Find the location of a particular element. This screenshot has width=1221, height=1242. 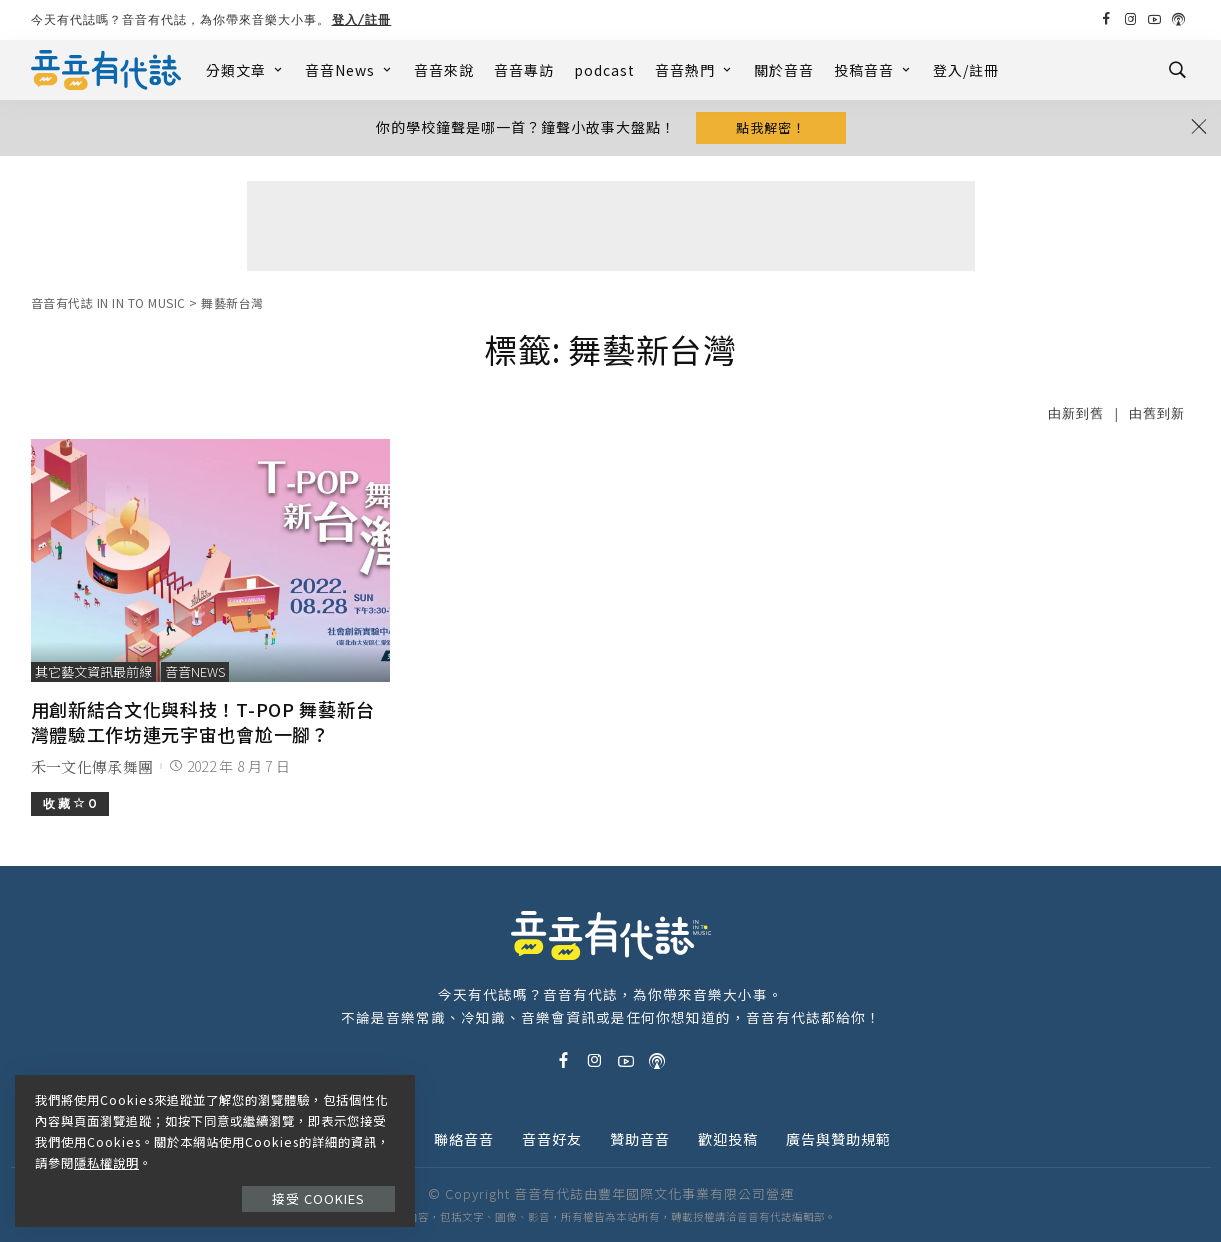

分類文章 is located at coordinates (245, 70).